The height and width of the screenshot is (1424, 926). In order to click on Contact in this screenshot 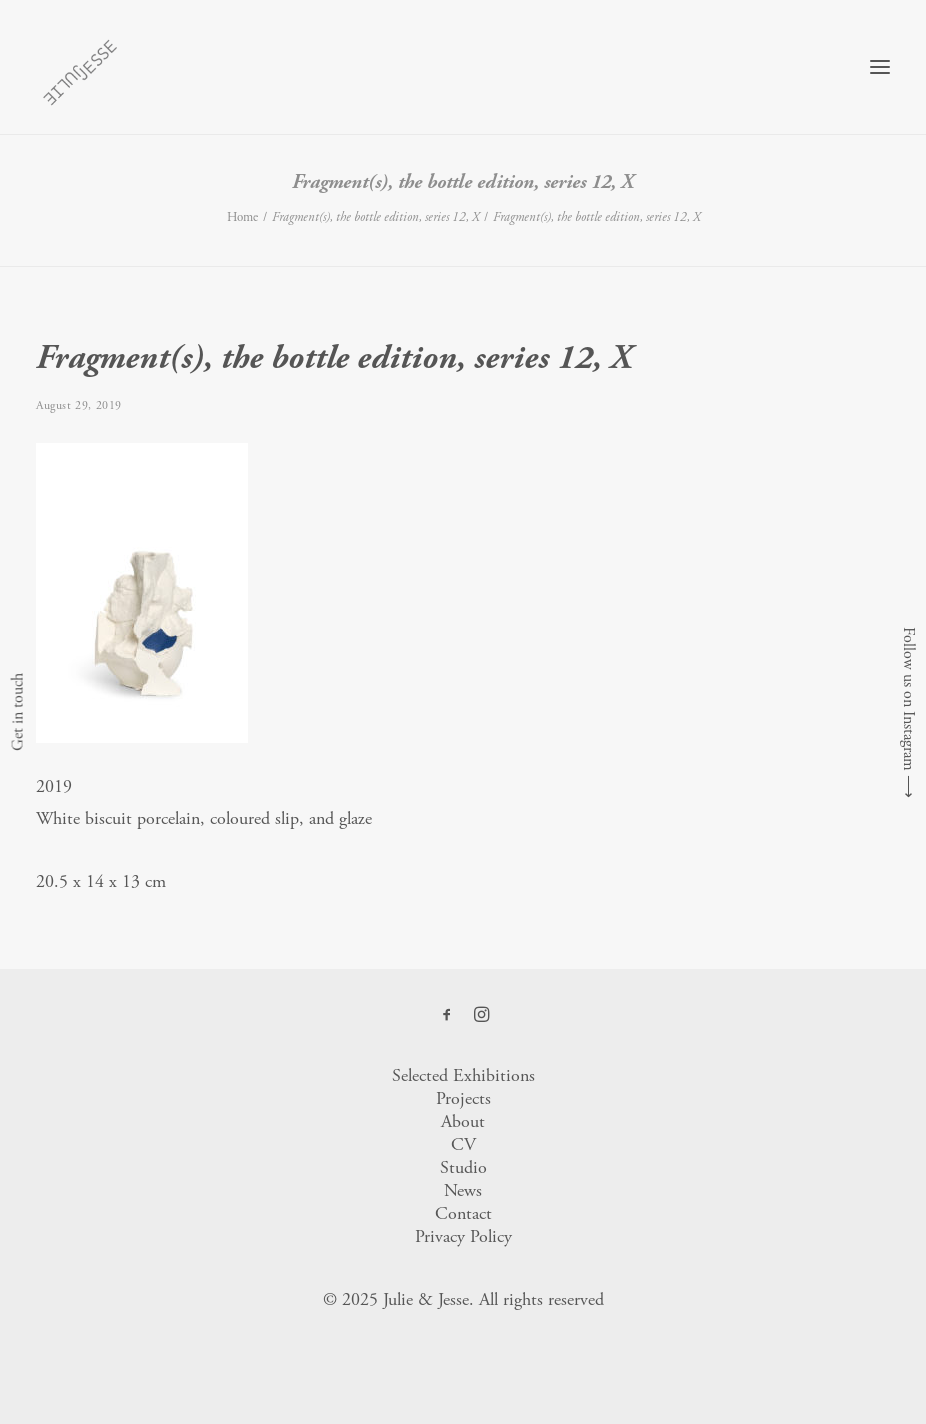, I will do `click(463, 1213)`.